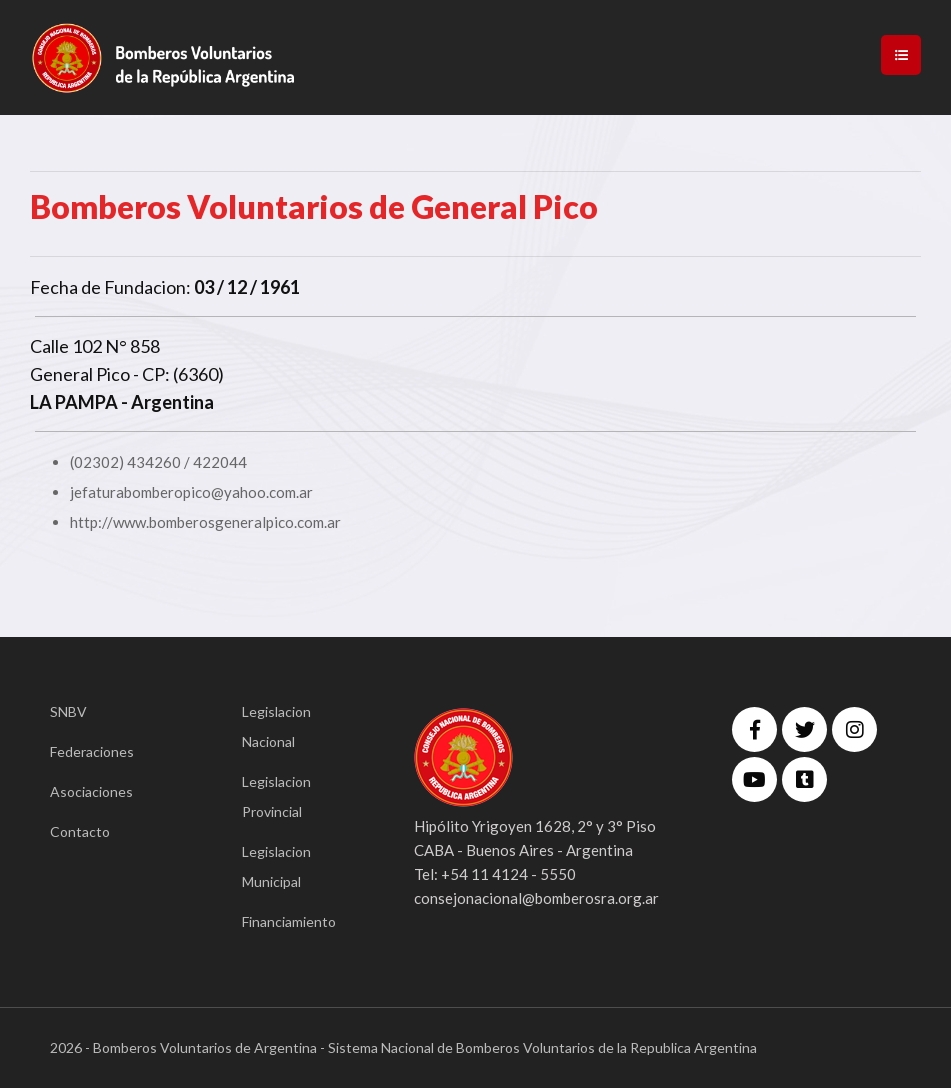  Describe the element at coordinates (68, 711) in the screenshot. I see `SNBV` at that location.